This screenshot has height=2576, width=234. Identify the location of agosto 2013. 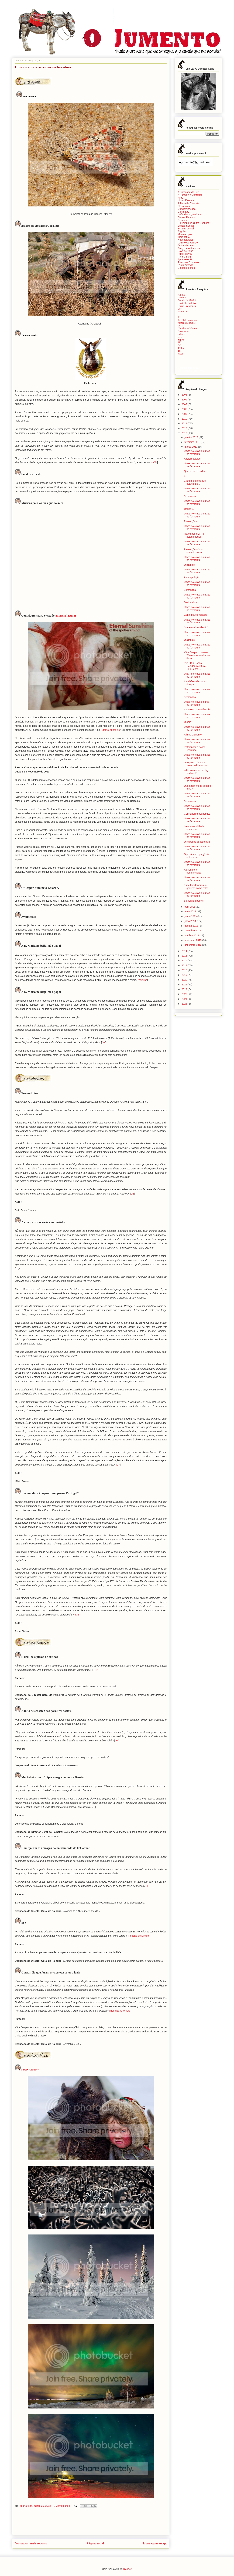
(191, 925).